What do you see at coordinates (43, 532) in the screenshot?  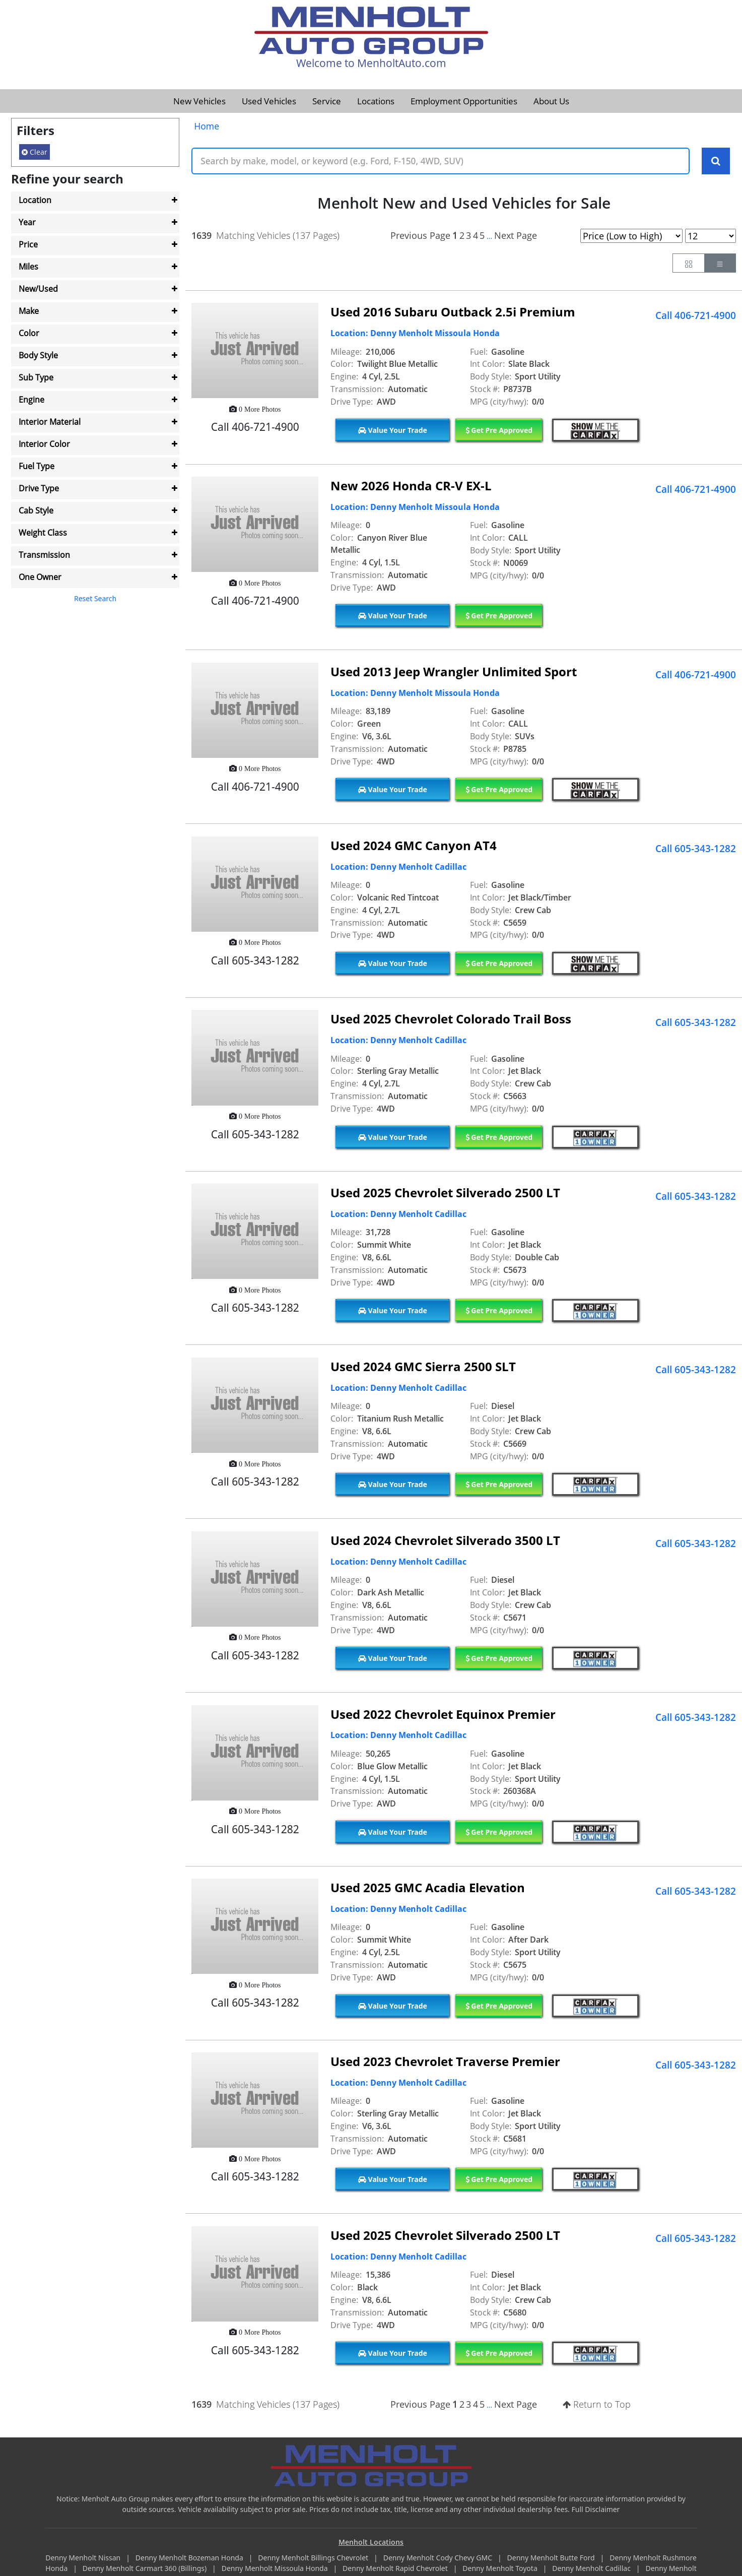 I see `Weight Class` at bounding box center [43, 532].